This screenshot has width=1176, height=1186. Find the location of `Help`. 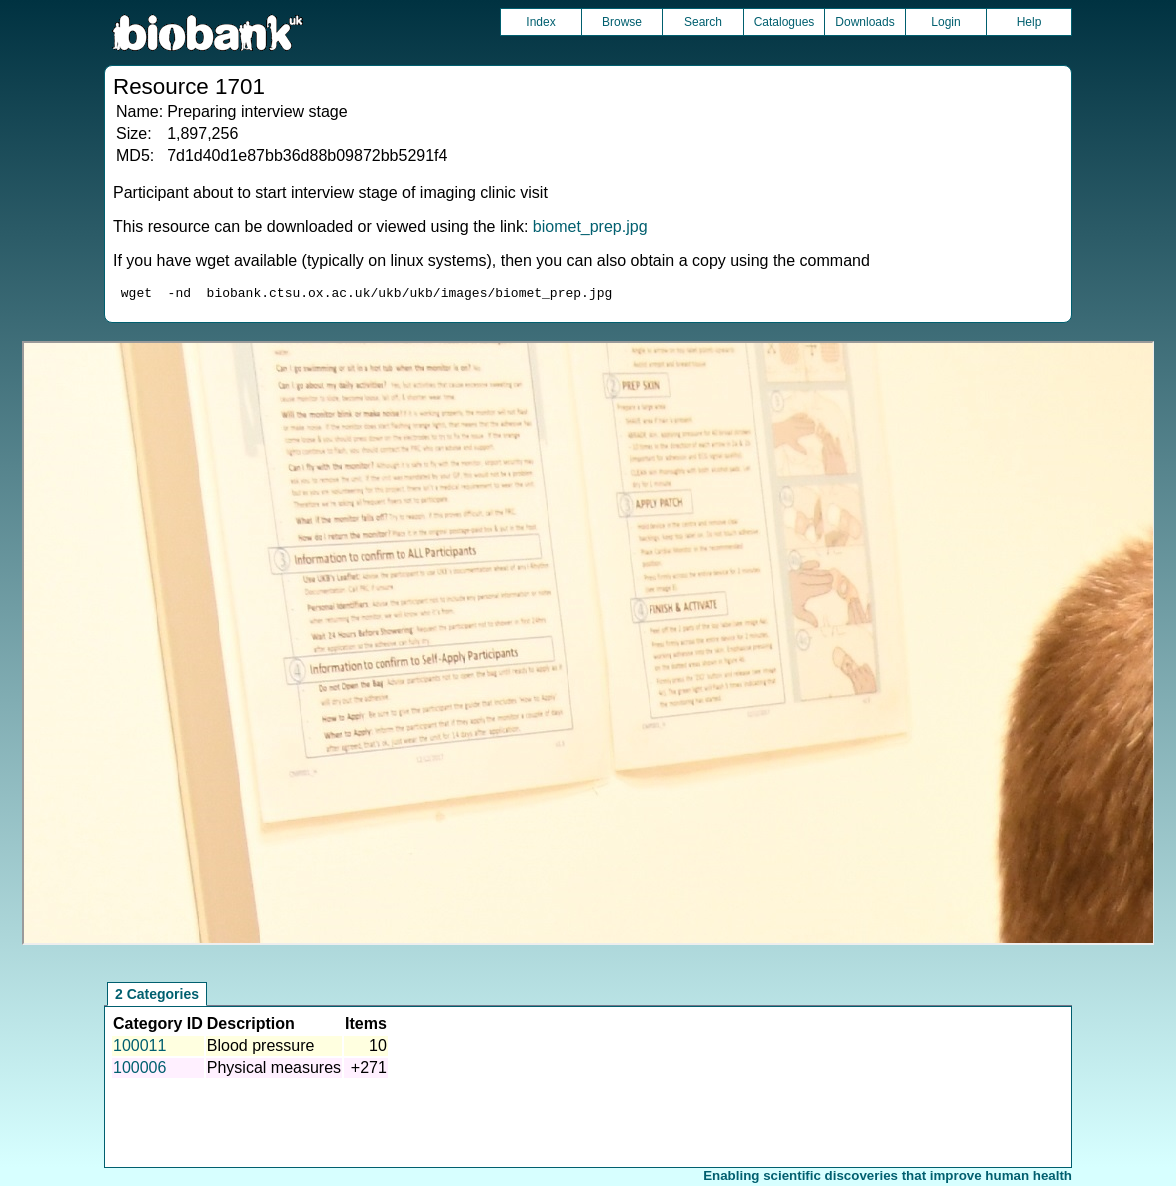

Help is located at coordinates (1029, 22).